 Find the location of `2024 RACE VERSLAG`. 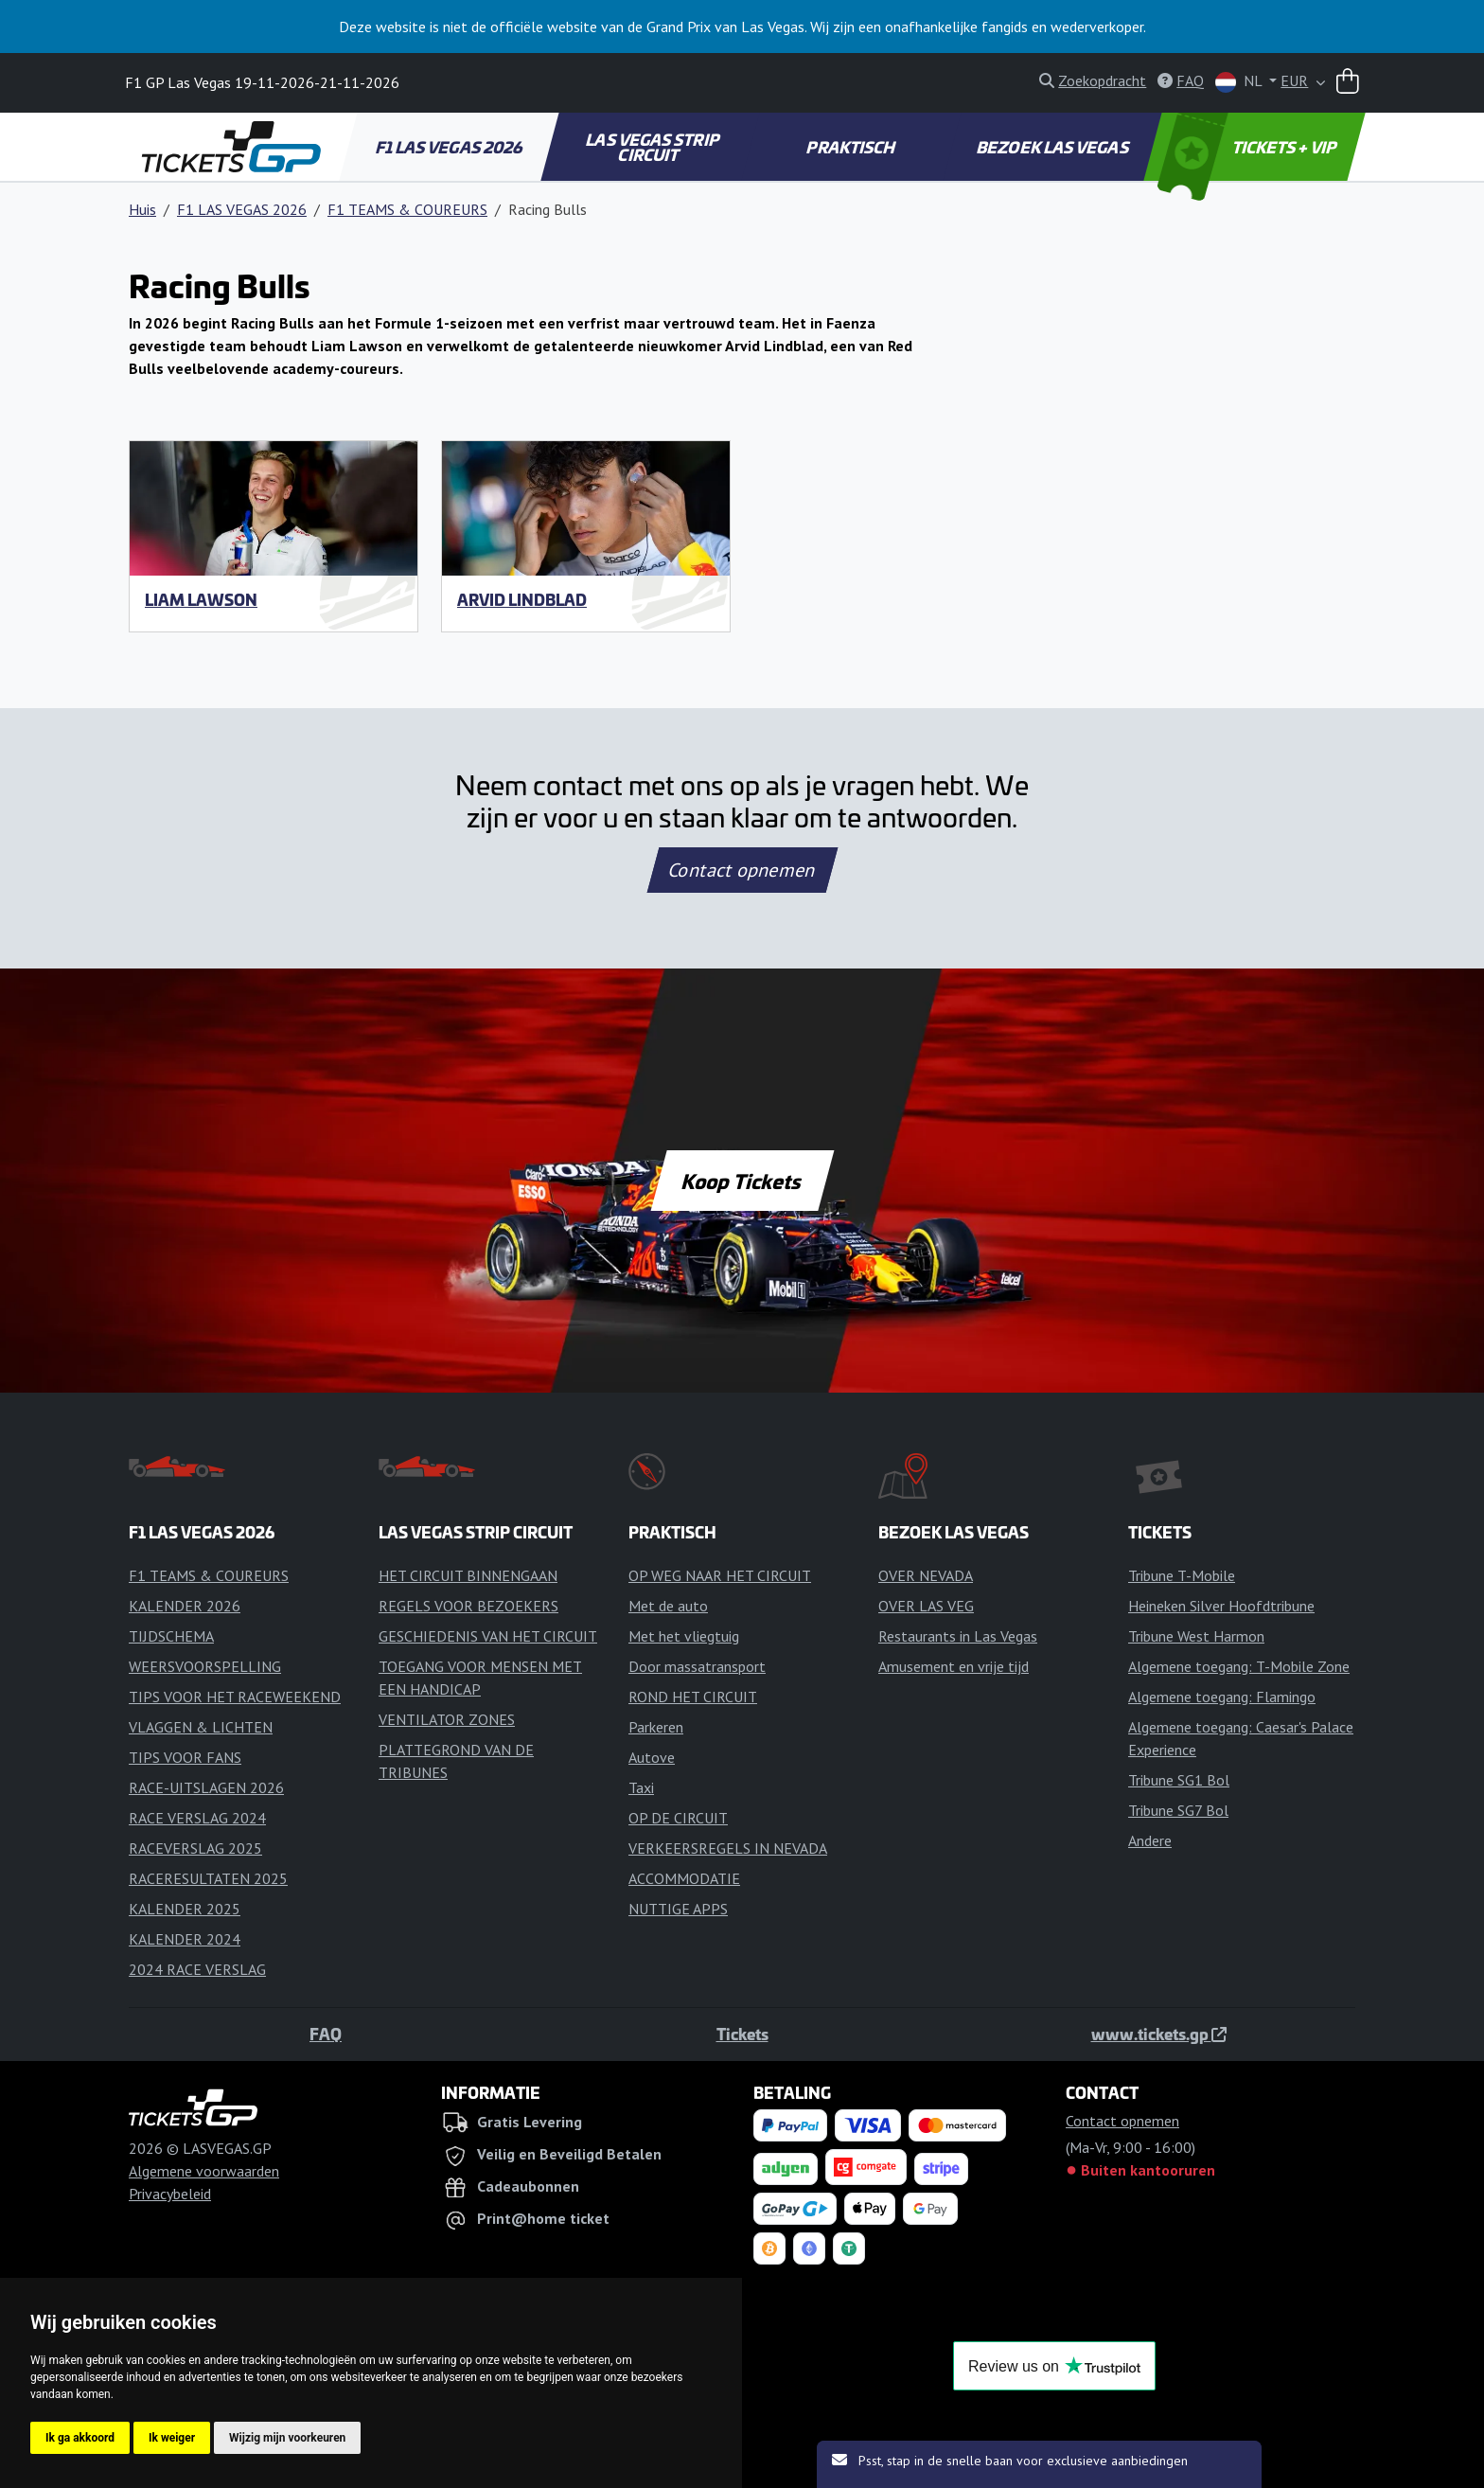

2024 RACE VERSLAG is located at coordinates (197, 1969).